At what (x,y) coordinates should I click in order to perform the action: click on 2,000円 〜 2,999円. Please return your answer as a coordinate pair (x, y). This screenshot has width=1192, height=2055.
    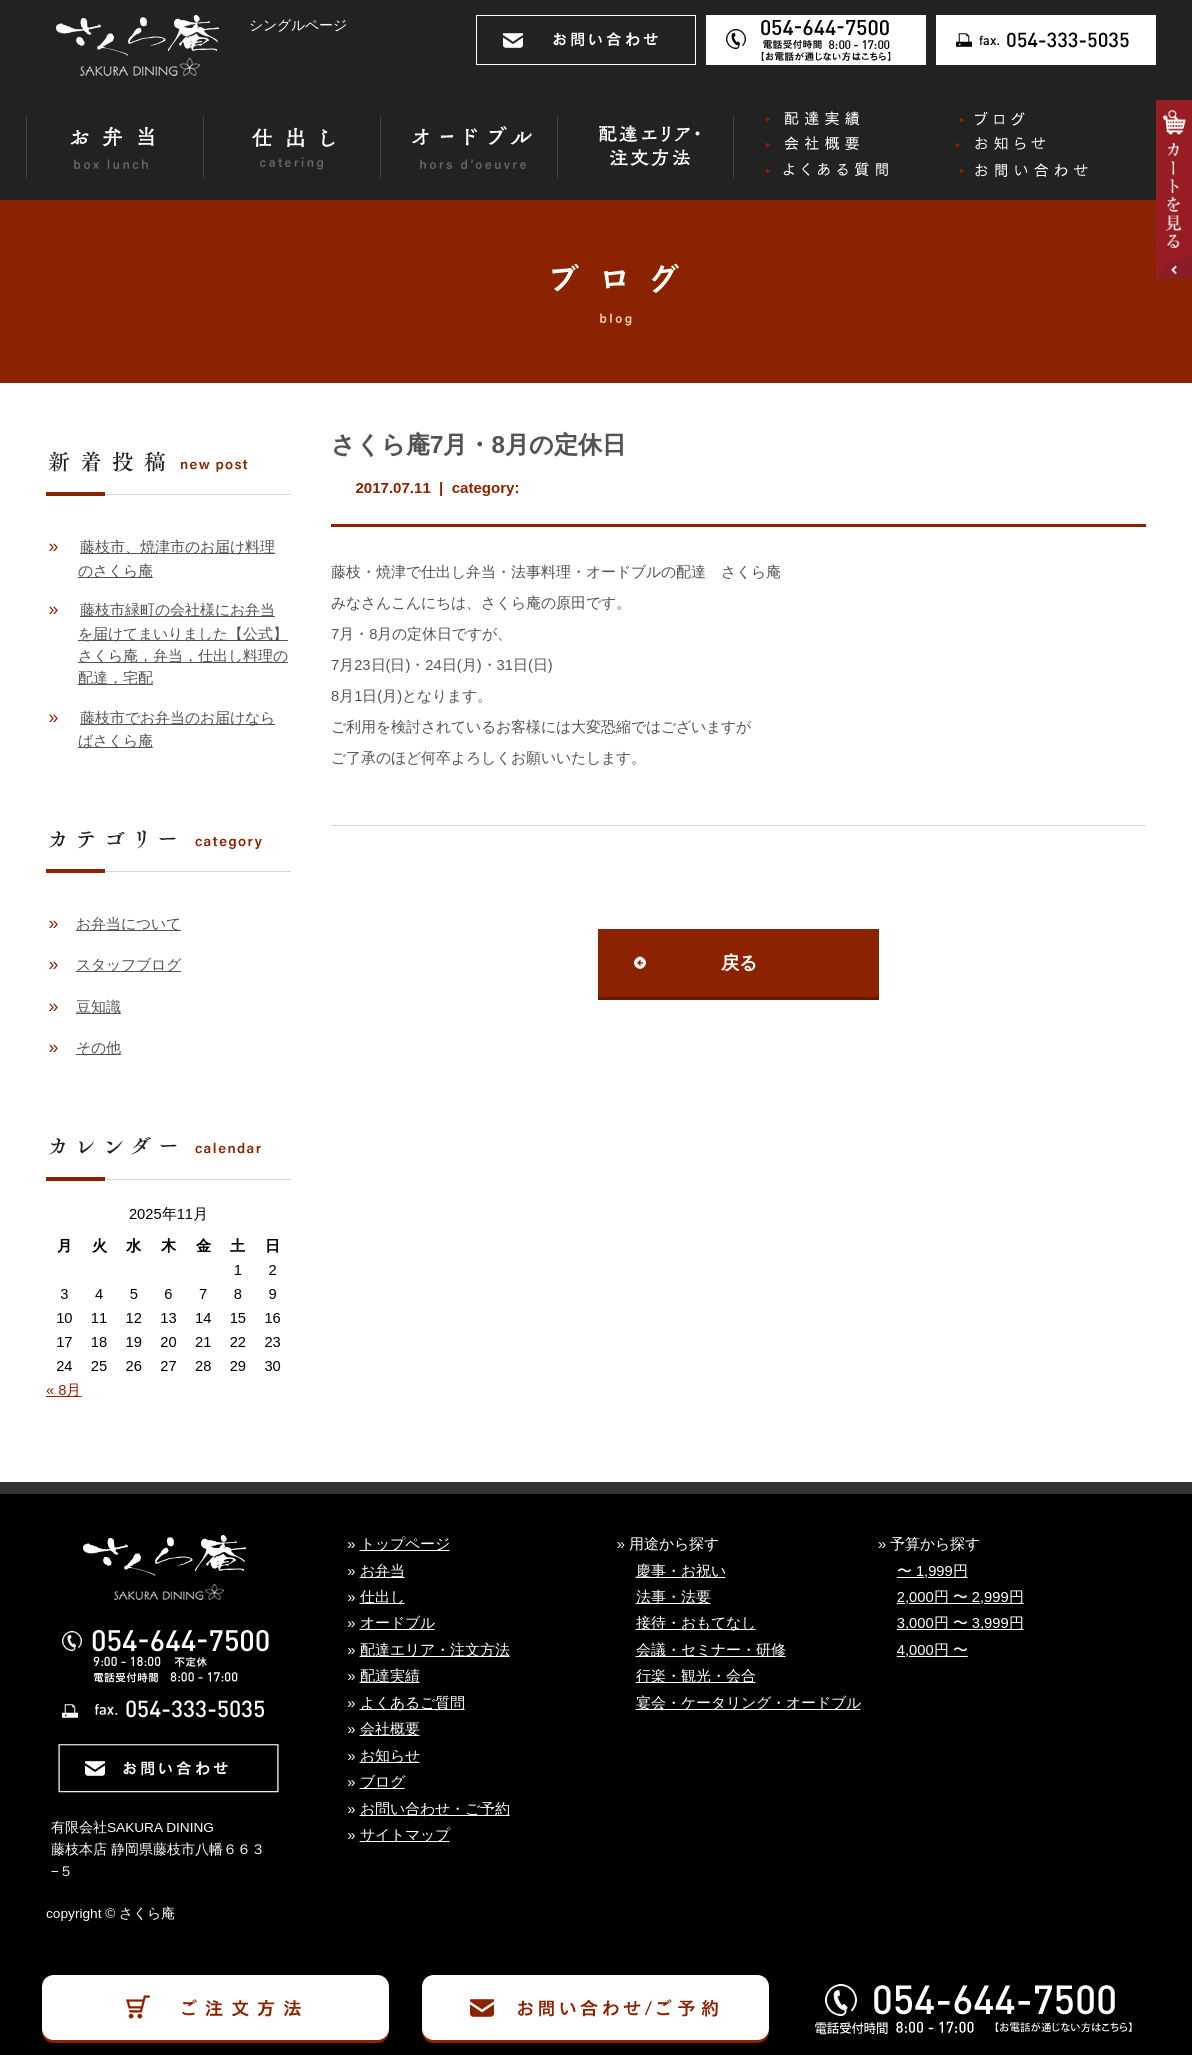
    Looking at the image, I should click on (960, 1597).